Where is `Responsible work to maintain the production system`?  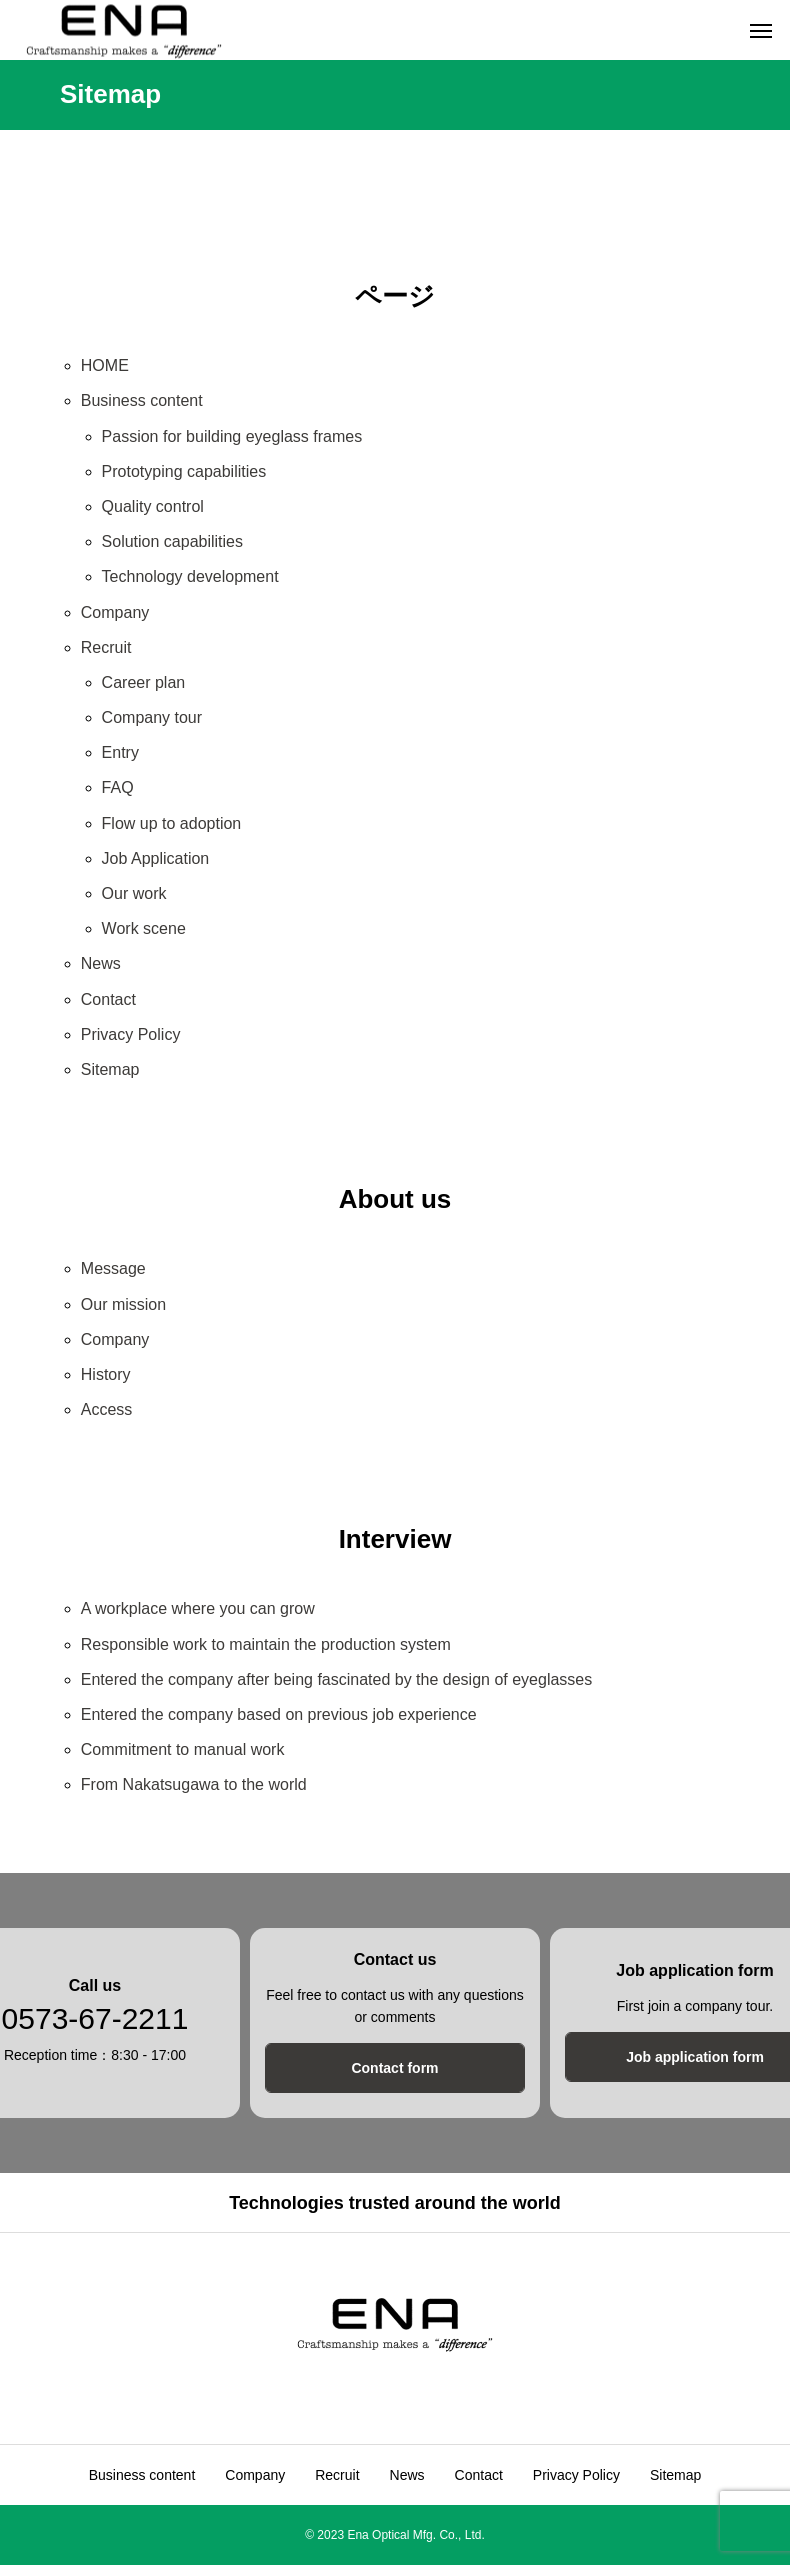
Responsible work to maintain the production system is located at coordinates (266, 1644).